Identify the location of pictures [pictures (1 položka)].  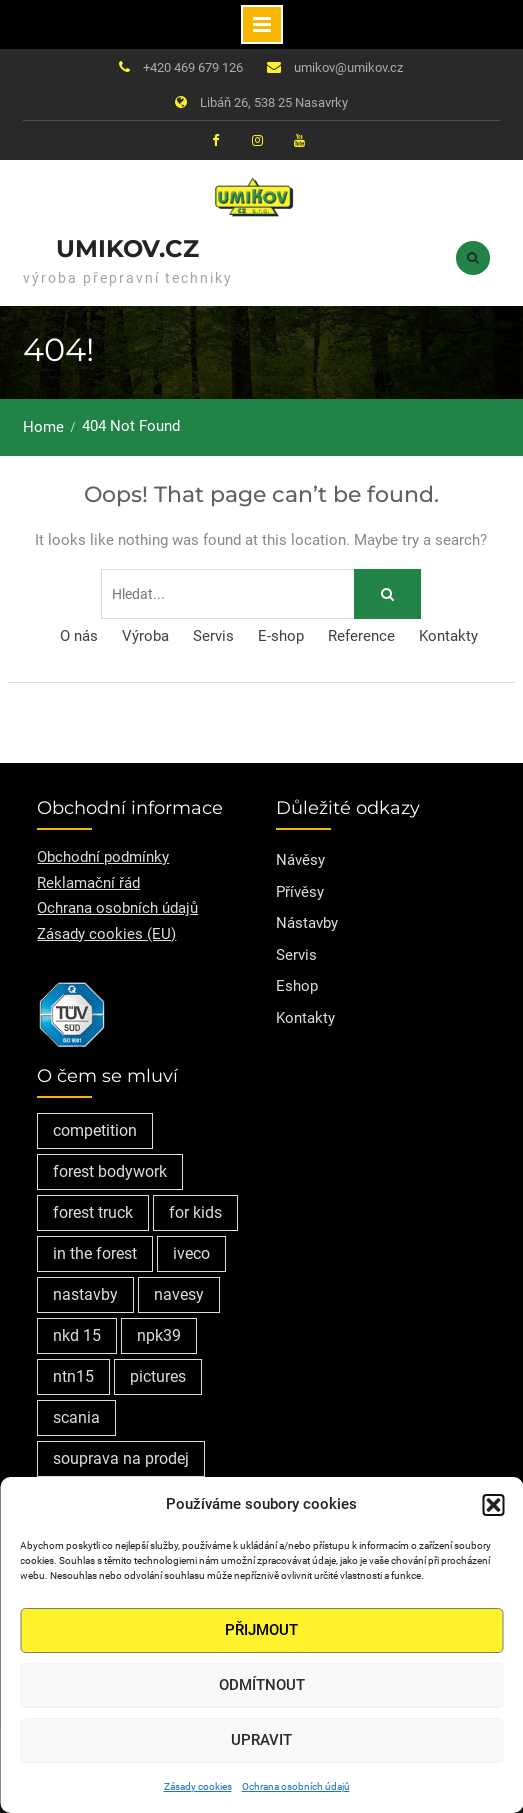
(158, 1376).